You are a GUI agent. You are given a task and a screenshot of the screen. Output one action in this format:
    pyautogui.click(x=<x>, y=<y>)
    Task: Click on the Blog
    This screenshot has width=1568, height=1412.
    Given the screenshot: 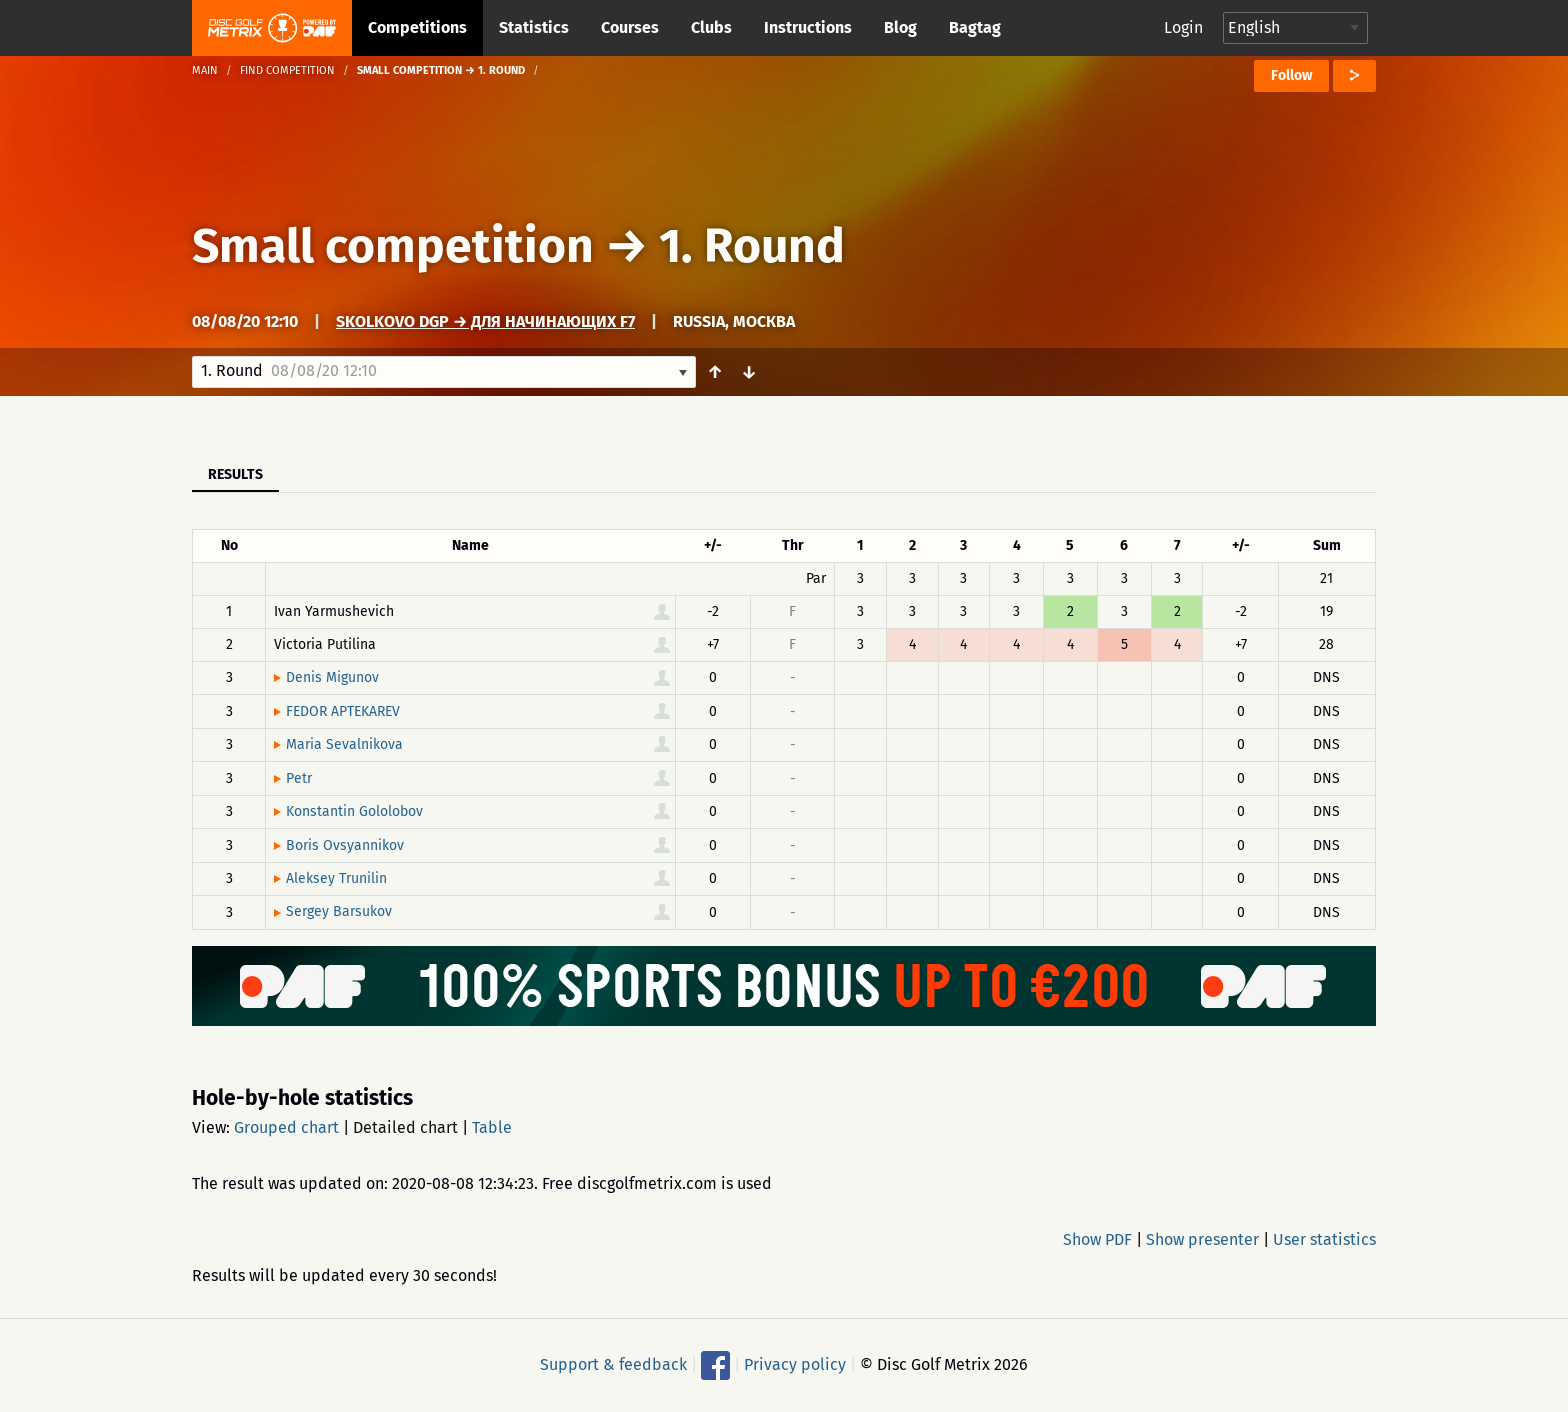 What is the action you would take?
    pyautogui.click(x=900, y=27)
    